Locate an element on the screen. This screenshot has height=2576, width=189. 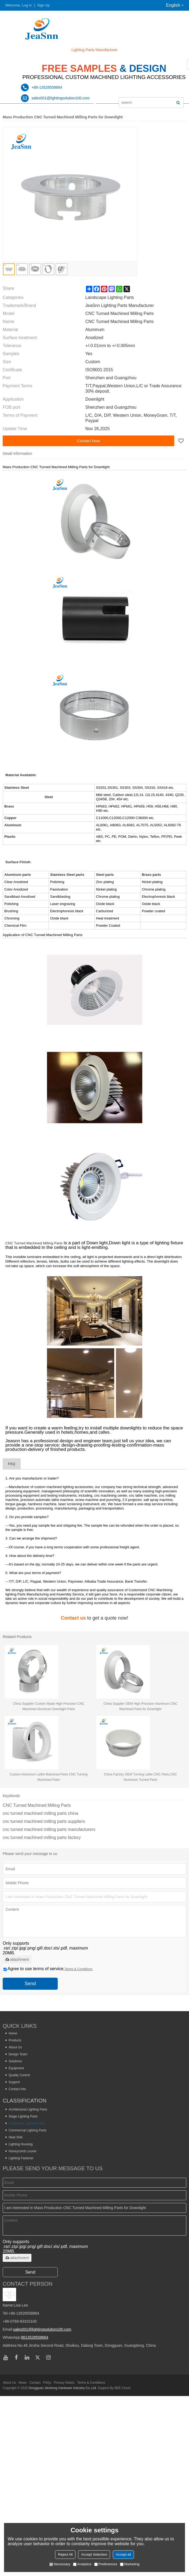
Products is located at coordinates (15, 2040).